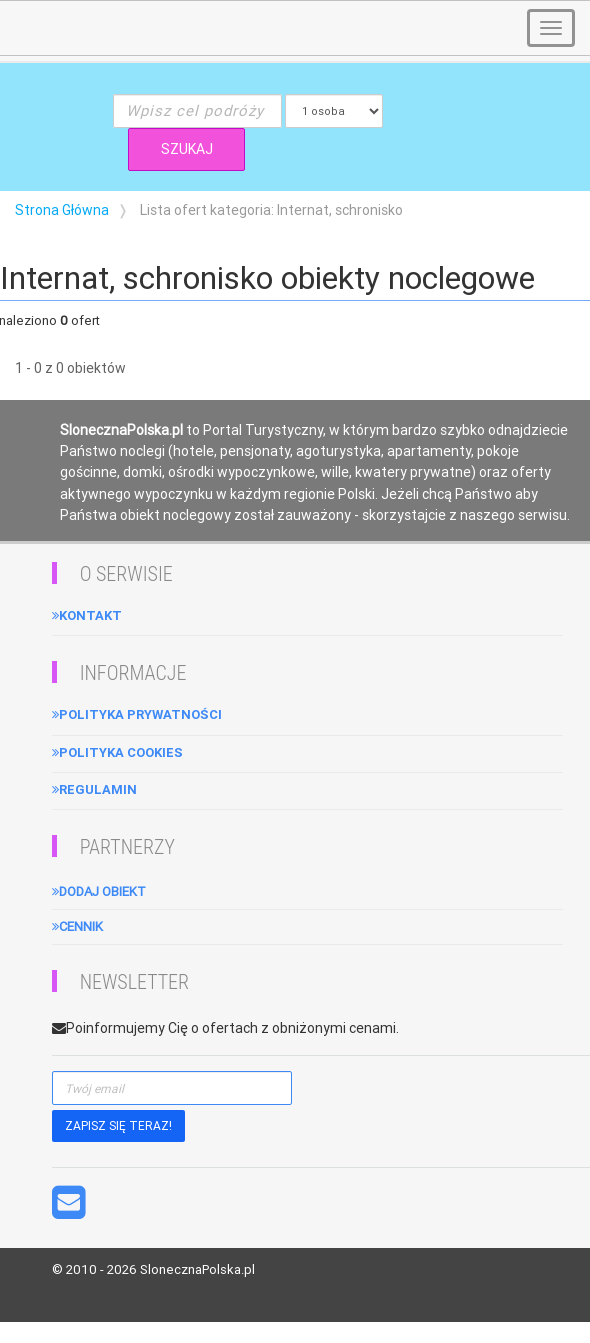 The width and height of the screenshot is (590, 1343). What do you see at coordinates (117, 752) in the screenshot?
I see `Polityka cookies` at bounding box center [117, 752].